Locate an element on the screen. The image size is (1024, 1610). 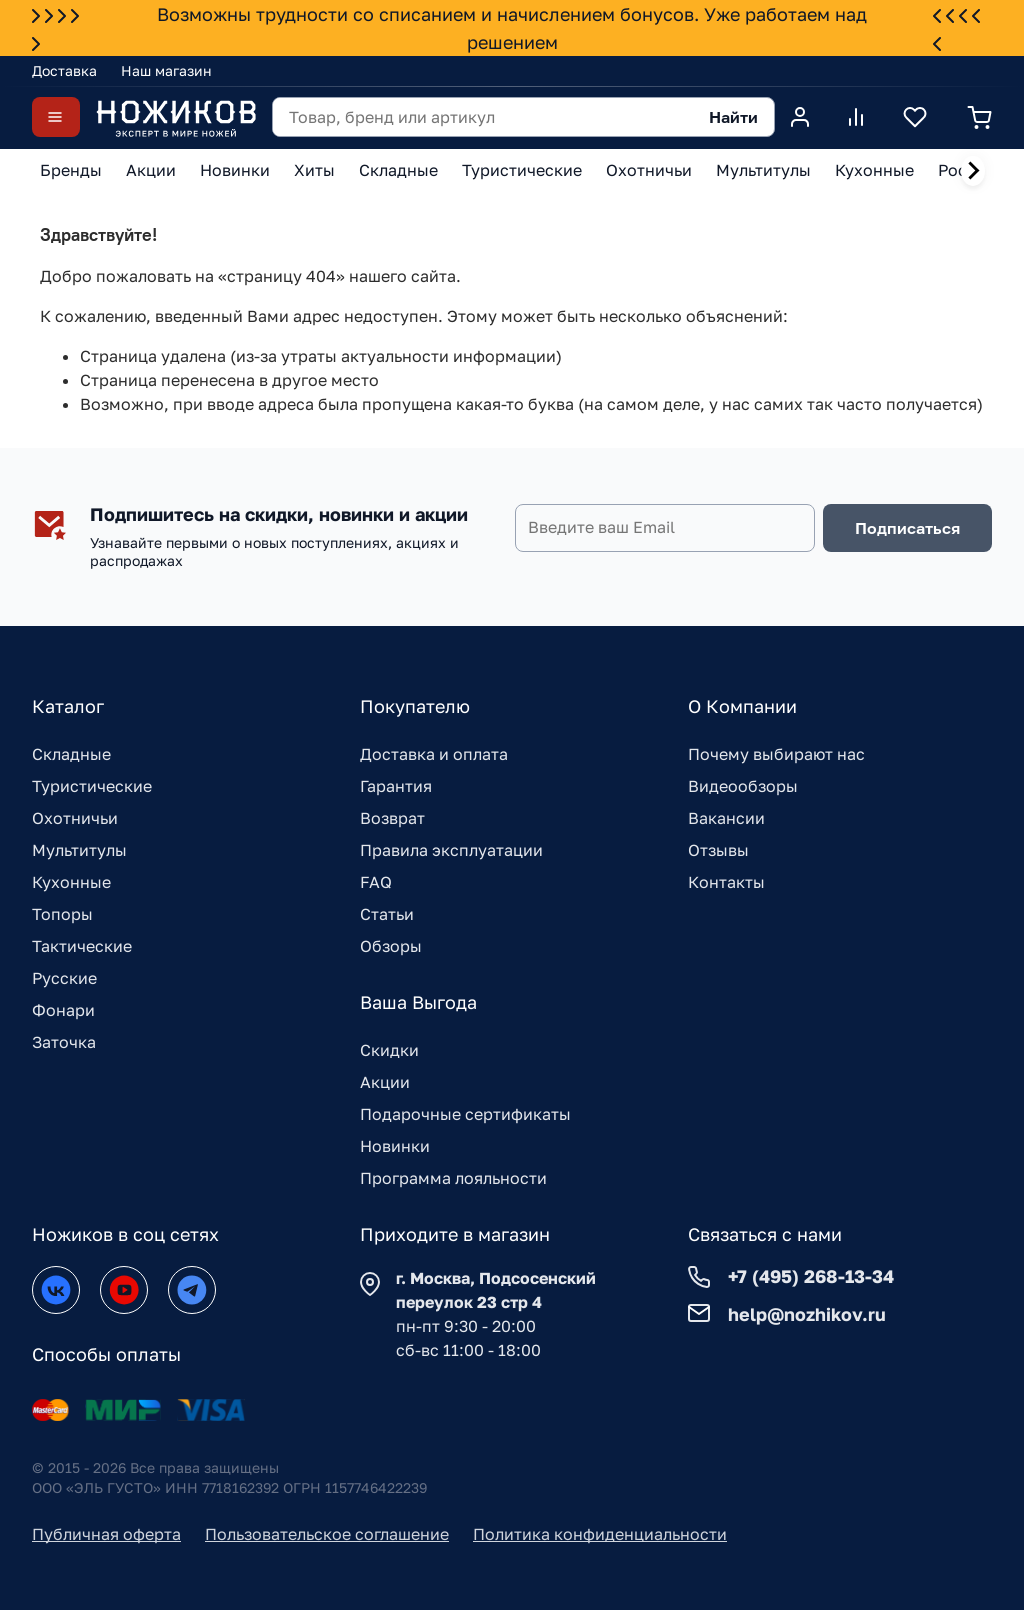
Тактические is located at coordinates (82, 946).